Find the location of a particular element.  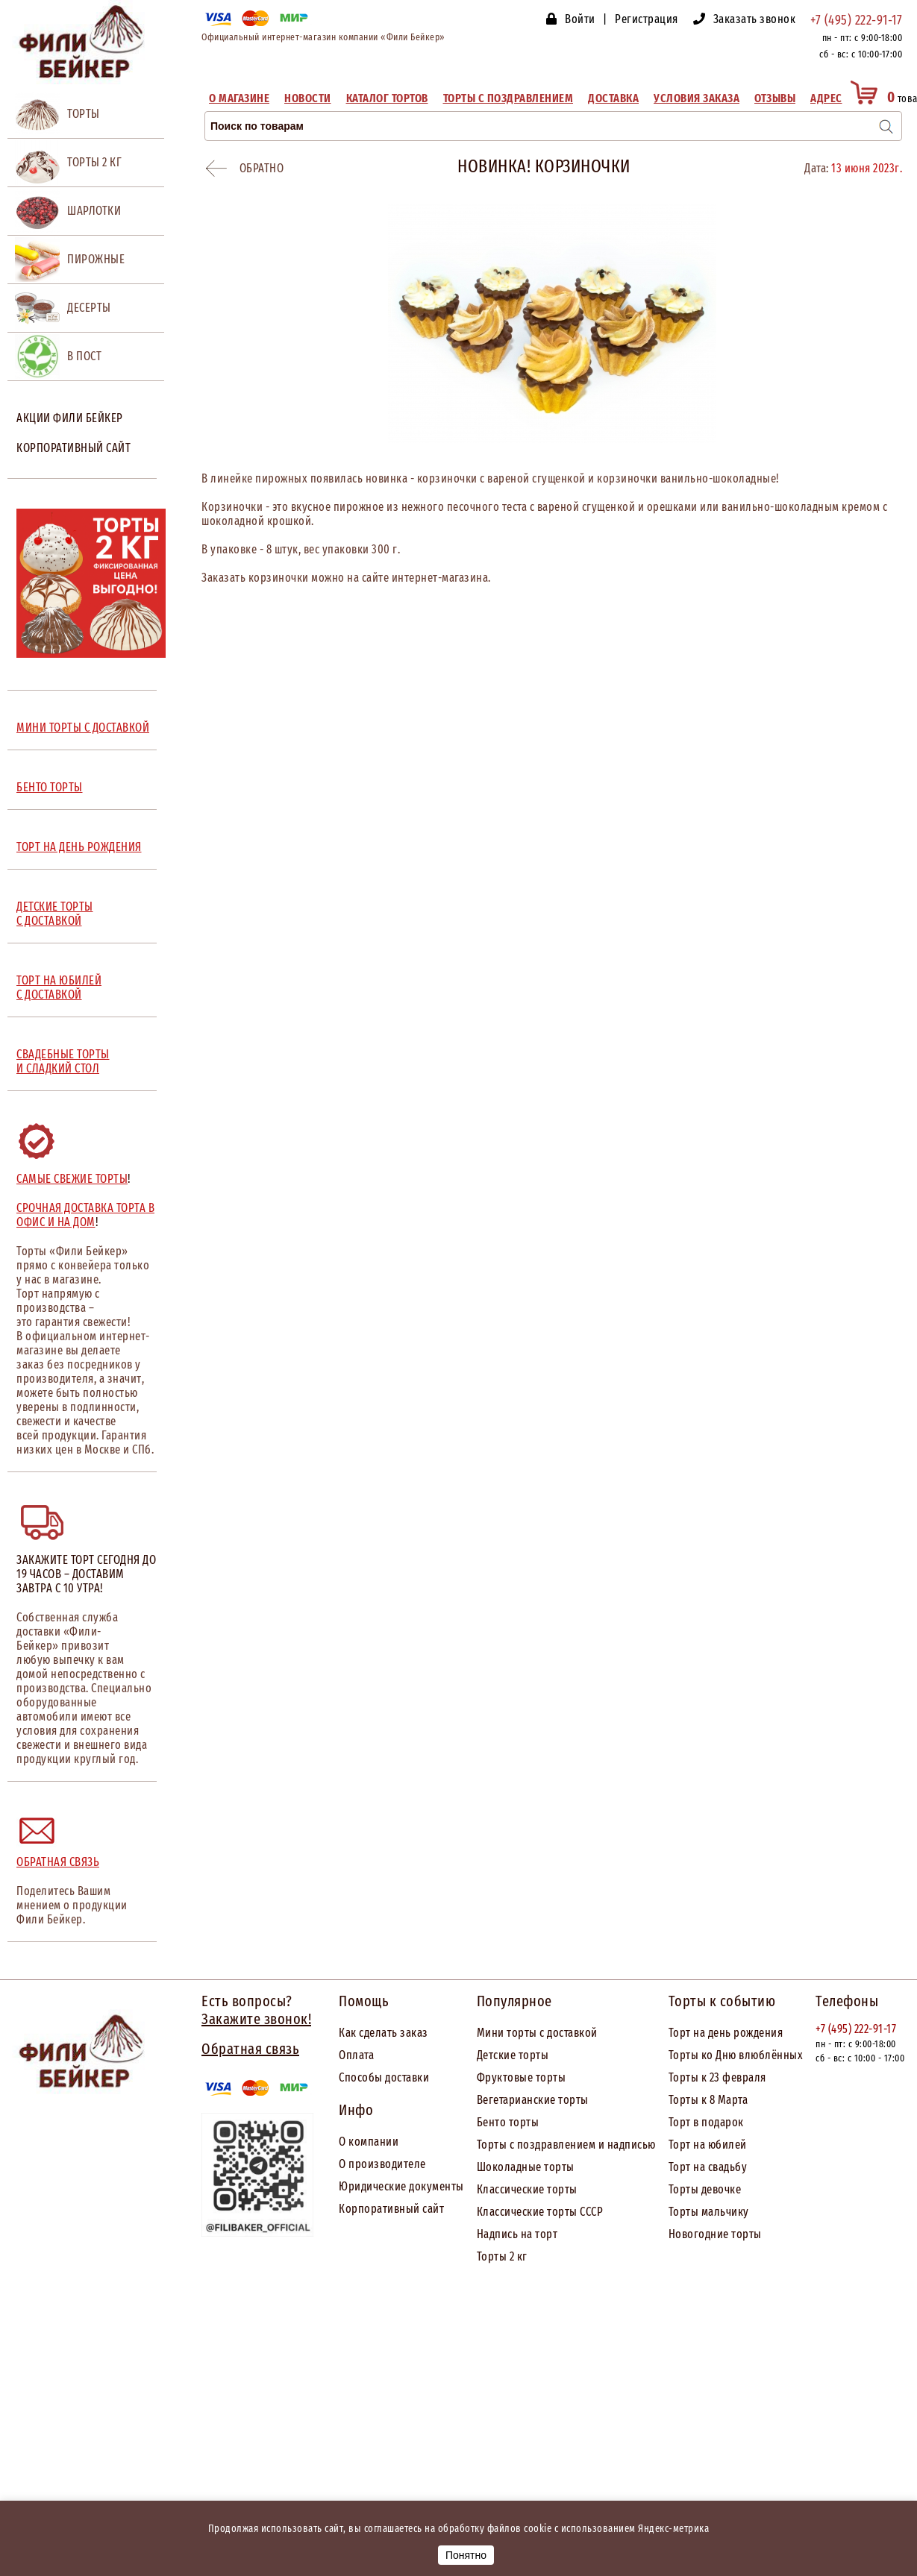

Способы доставки is located at coordinates (384, 2077).